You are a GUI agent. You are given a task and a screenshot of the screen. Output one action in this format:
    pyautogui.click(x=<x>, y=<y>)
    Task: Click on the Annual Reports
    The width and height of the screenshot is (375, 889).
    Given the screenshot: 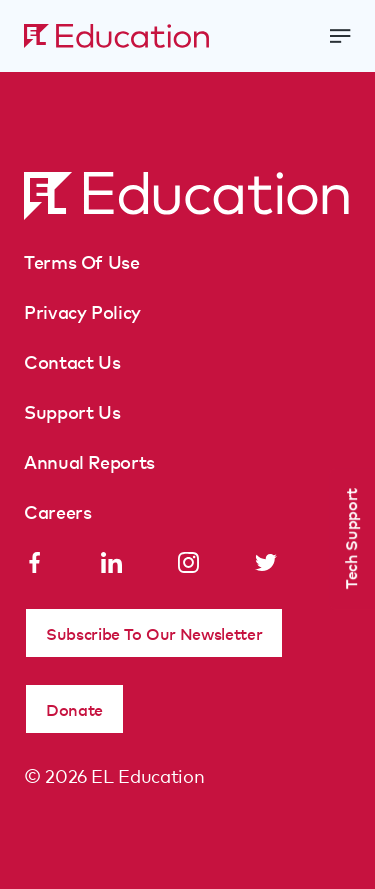 What is the action you would take?
    pyautogui.click(x=89, y=461)
    